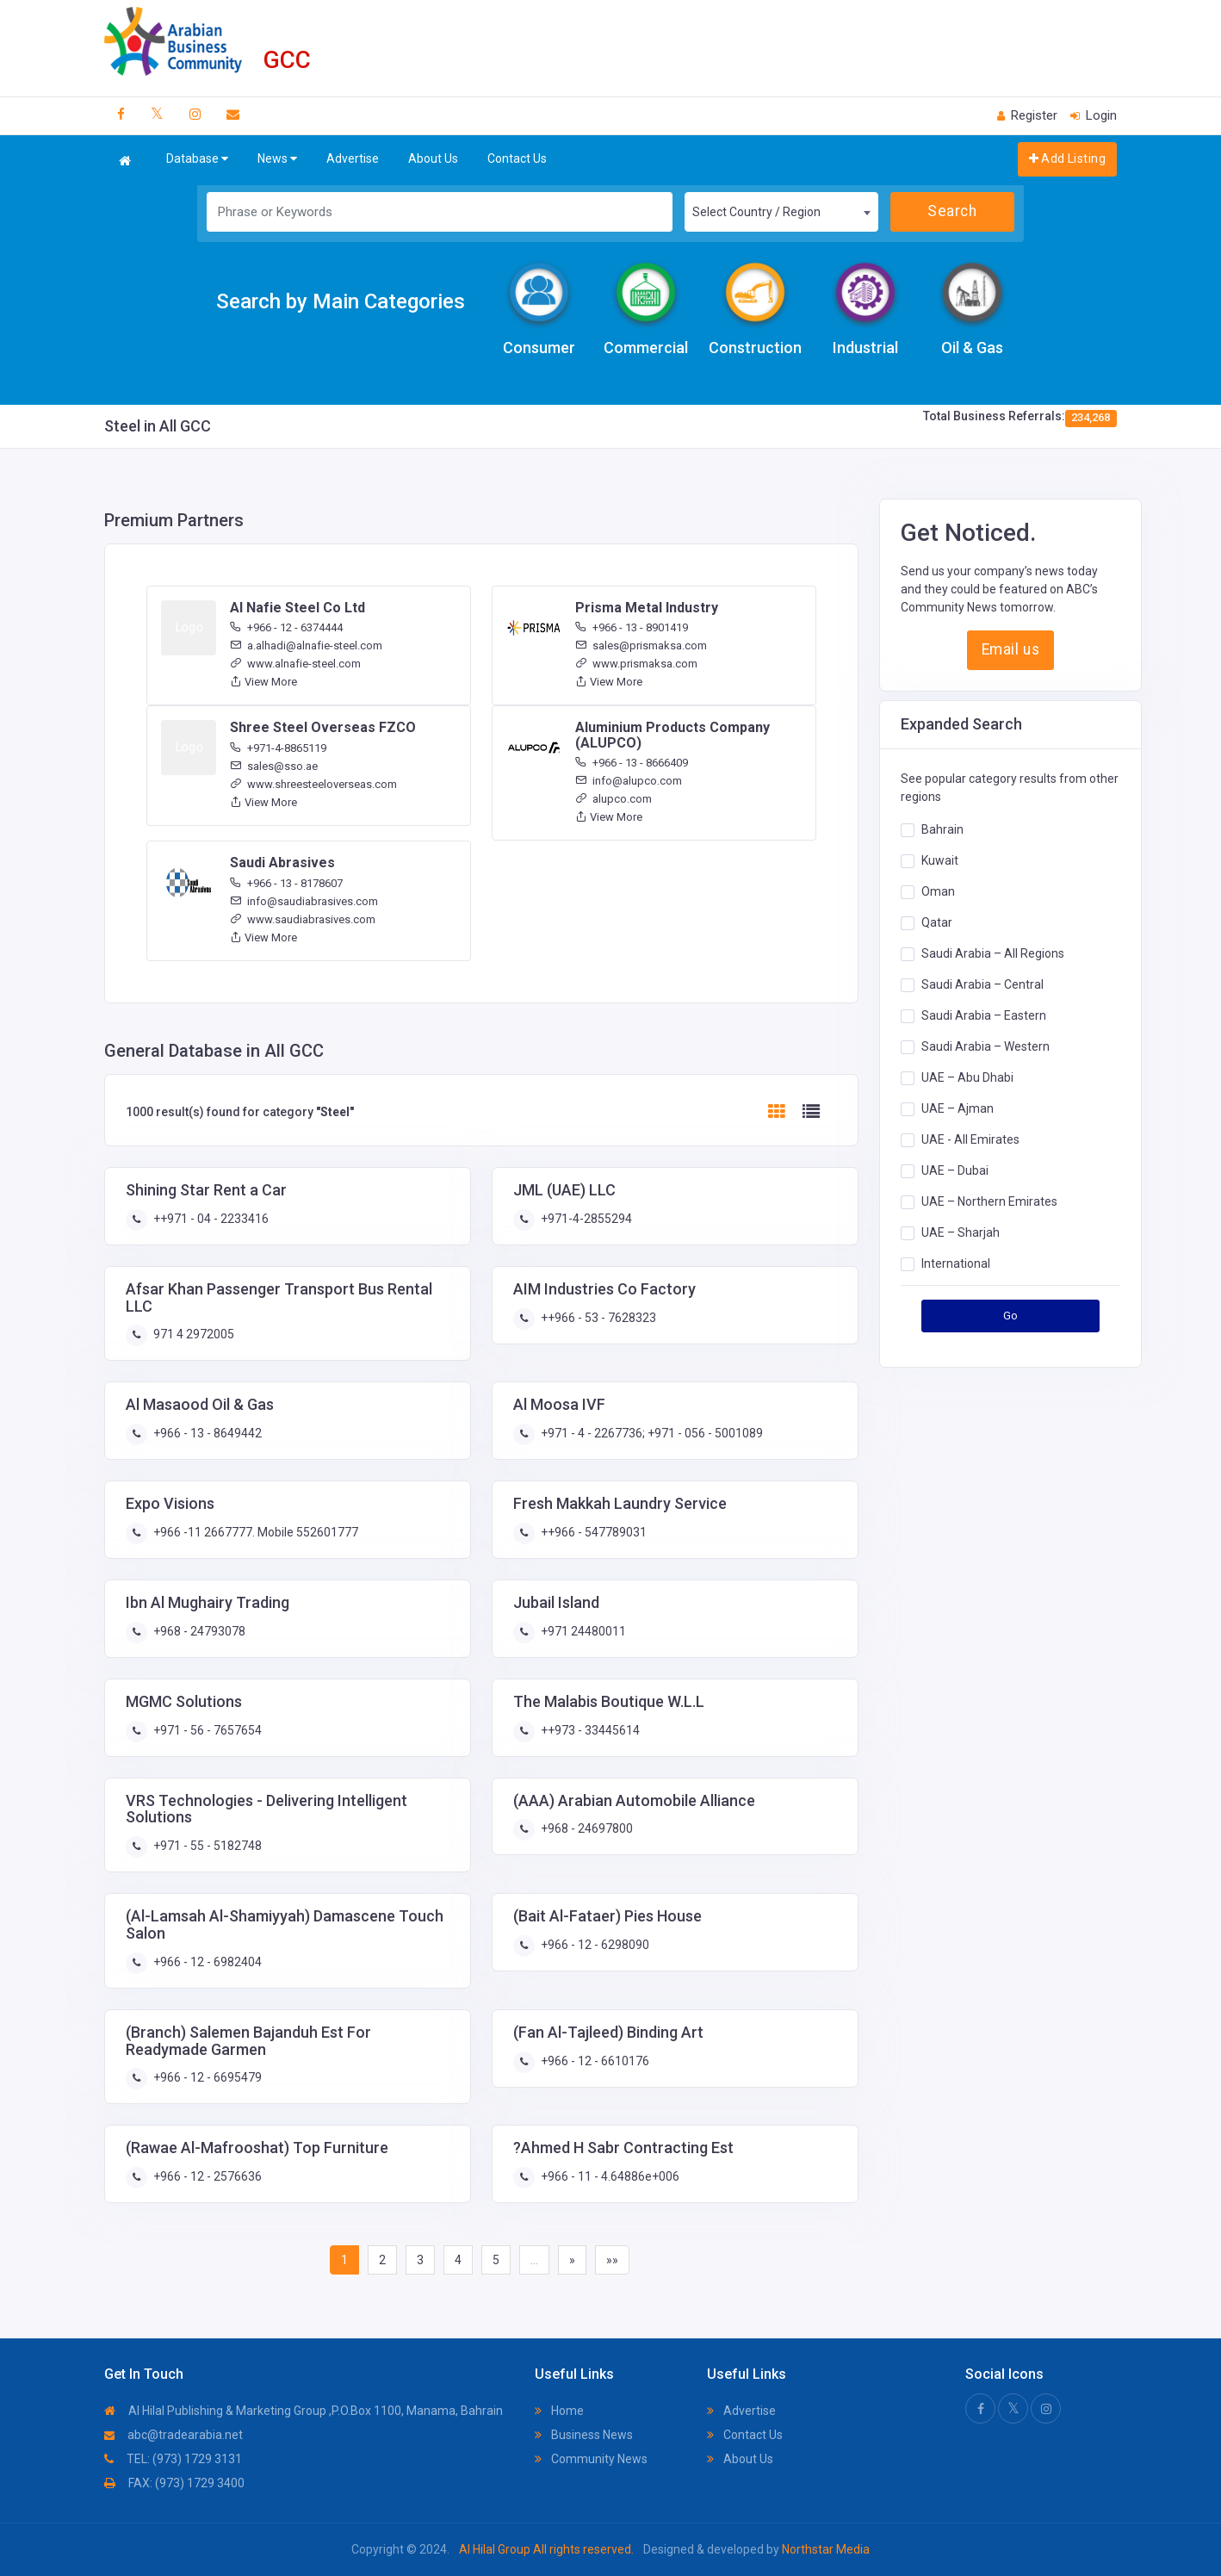 Image resolution: width=1221 pixels, height=2576 pixels. I want to click on Al Hilal Publishing & Marketing Group ,P.O.Box 1100, Manama, Bahrain, so click(303, 2411).